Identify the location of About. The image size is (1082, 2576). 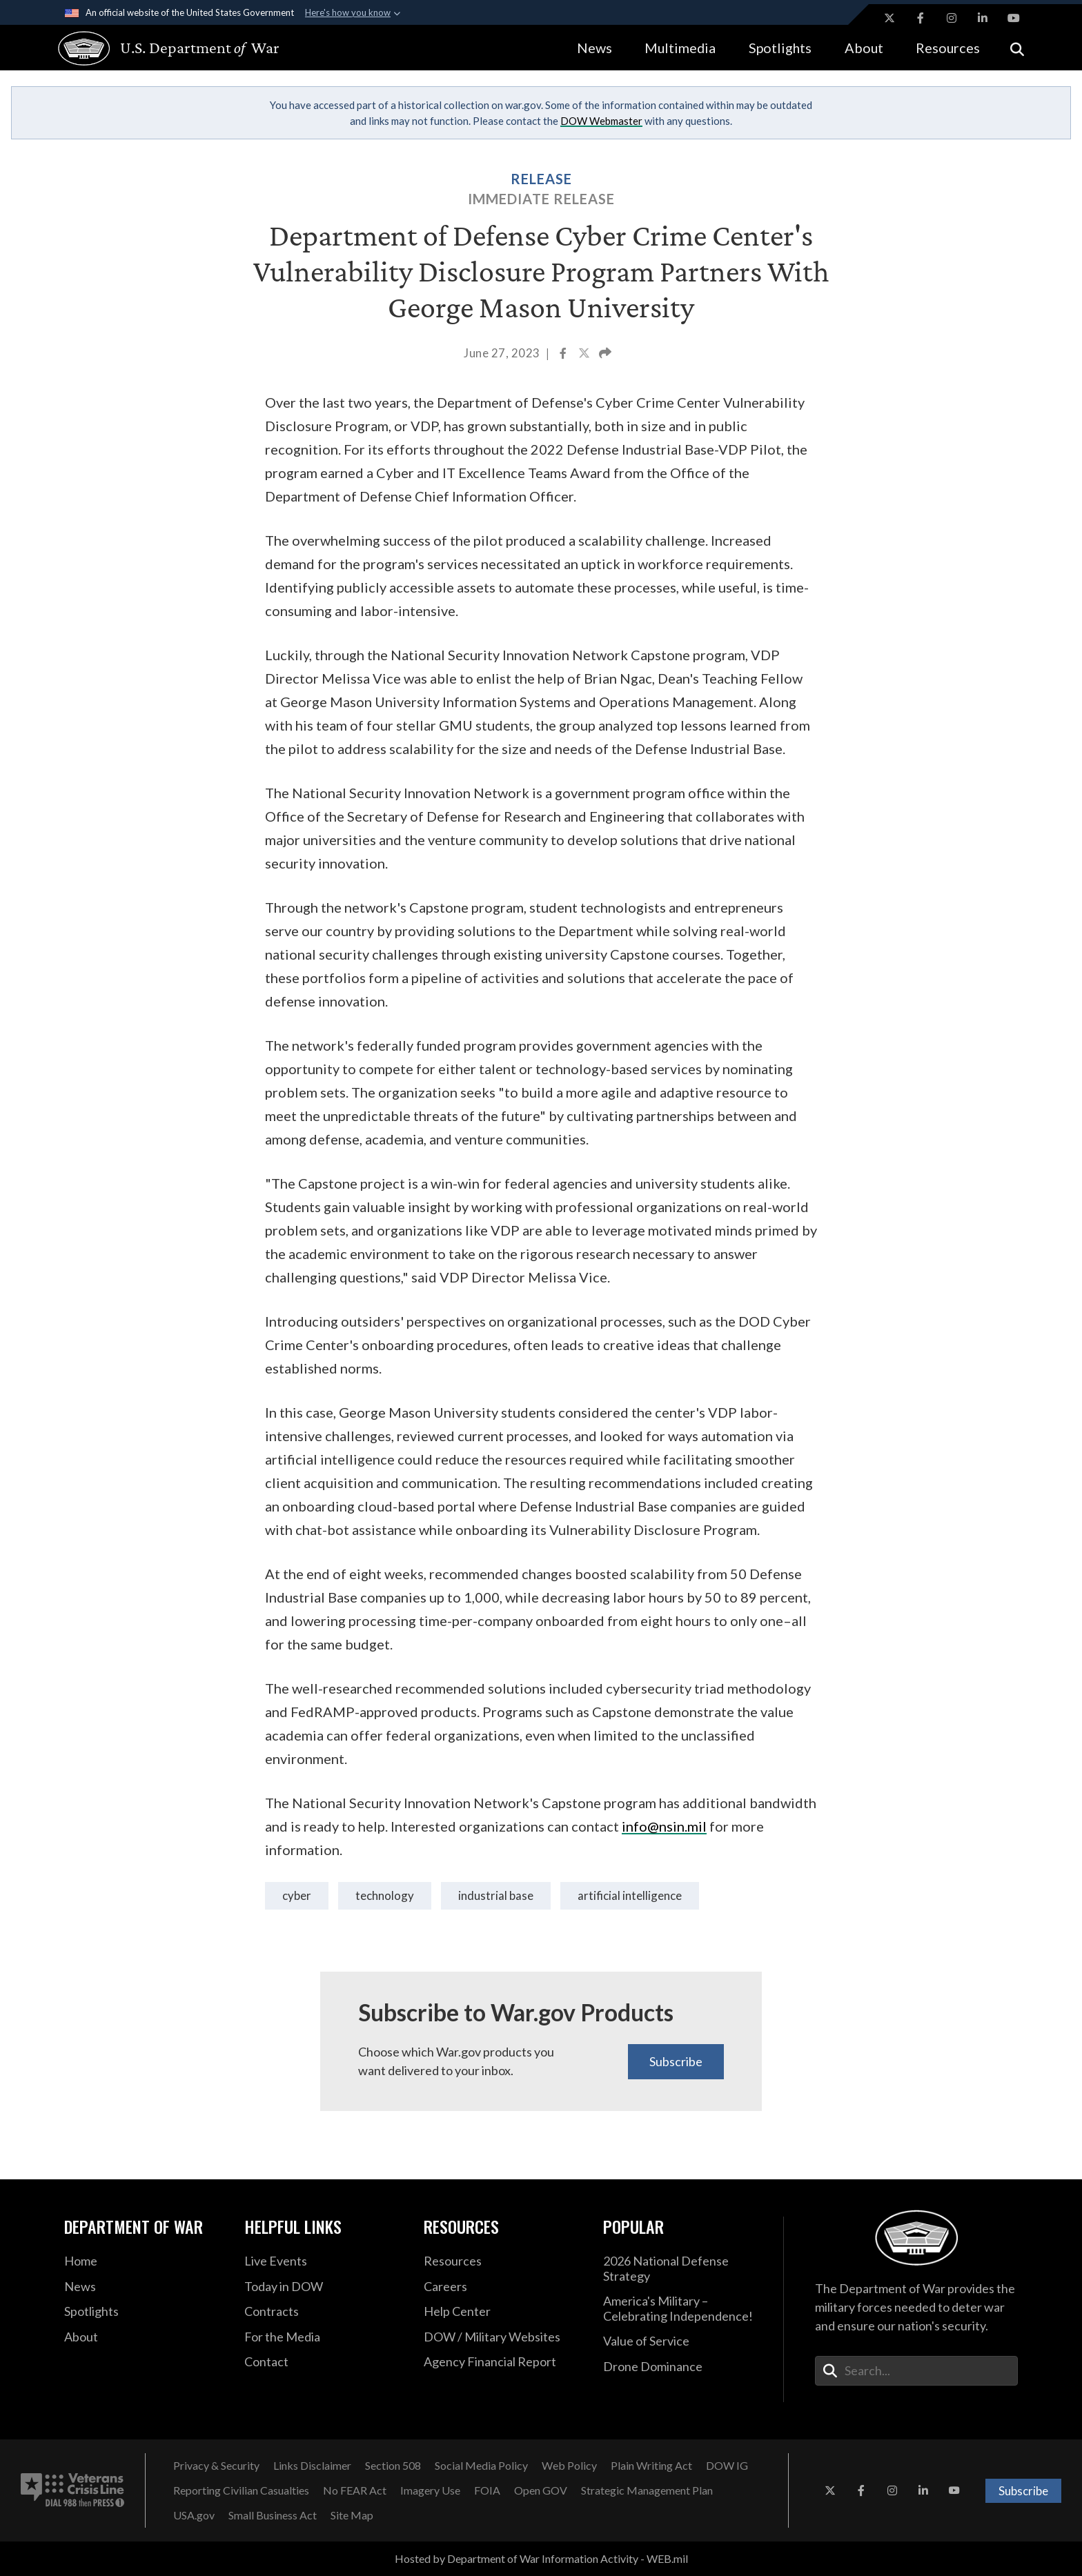
(864, 47).